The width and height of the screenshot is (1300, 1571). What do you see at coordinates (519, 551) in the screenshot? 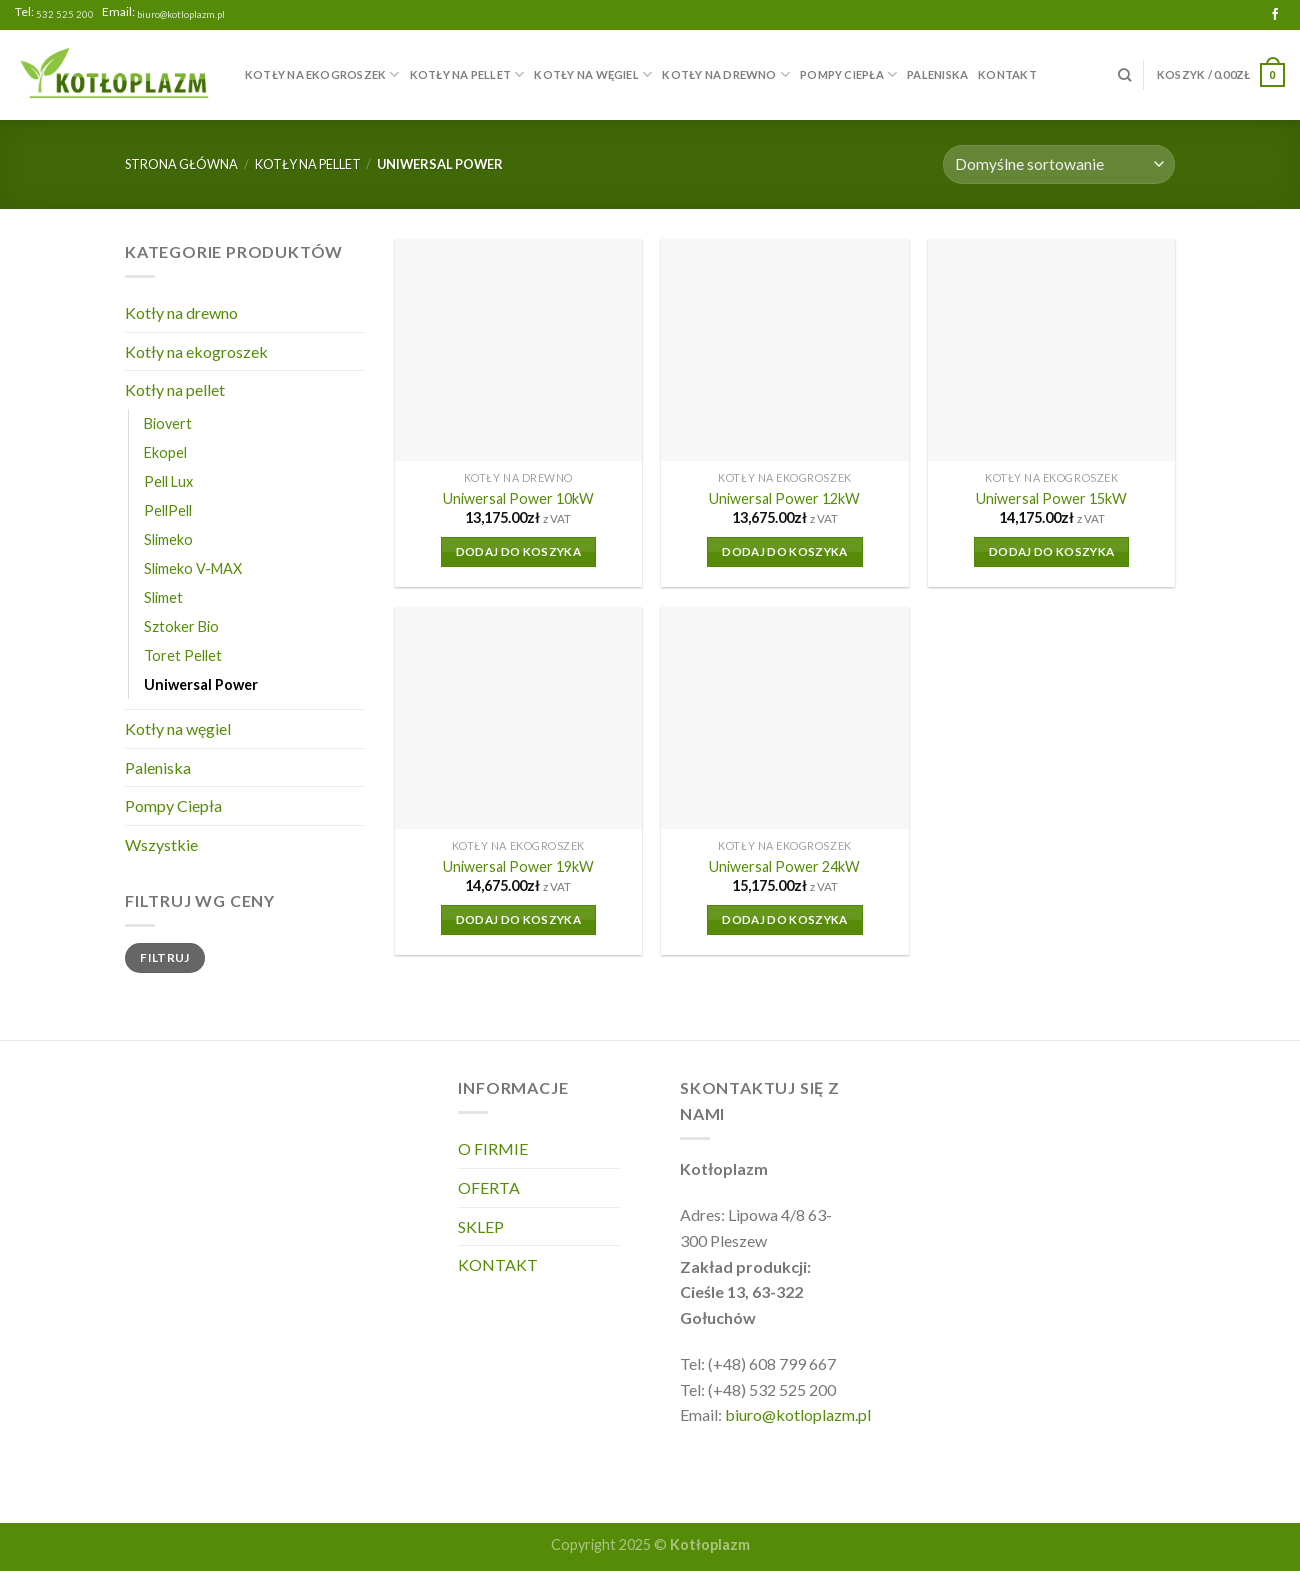
I see `Dodaj do koszyka [Dodaj do koszyka: „Uniwersal Power 10kW”]` at bounding box center [519, 551].